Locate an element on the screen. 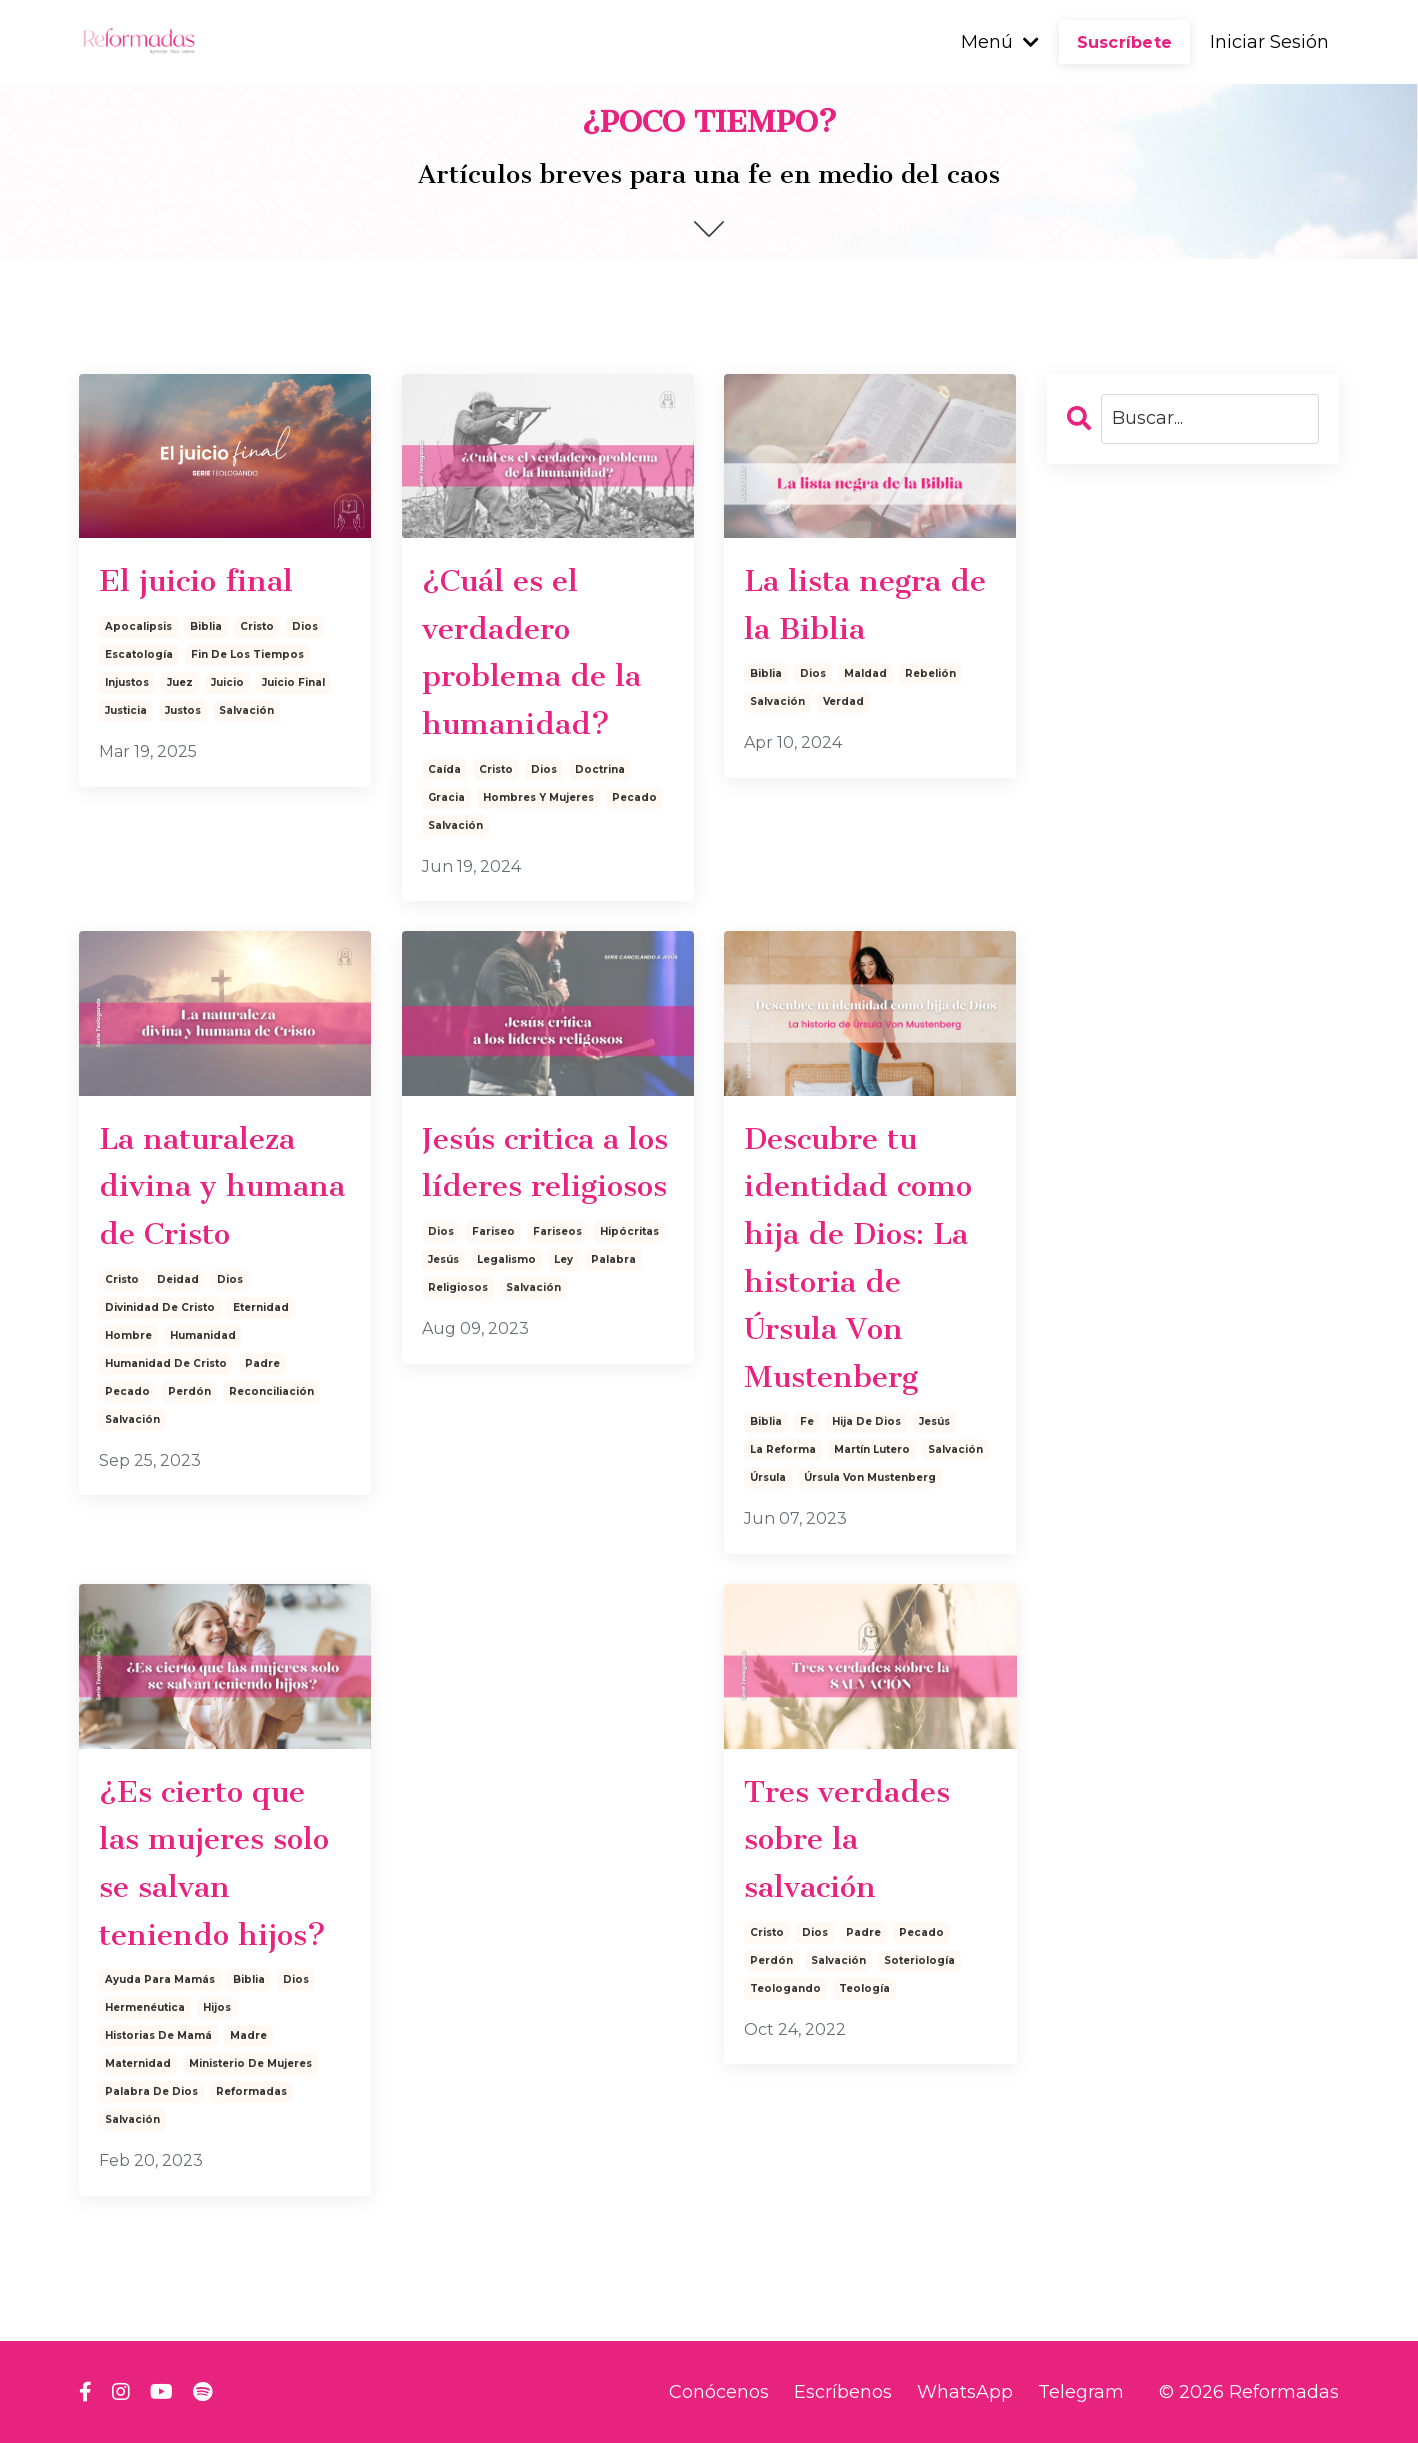  juez is located at coordinates (180, 682).